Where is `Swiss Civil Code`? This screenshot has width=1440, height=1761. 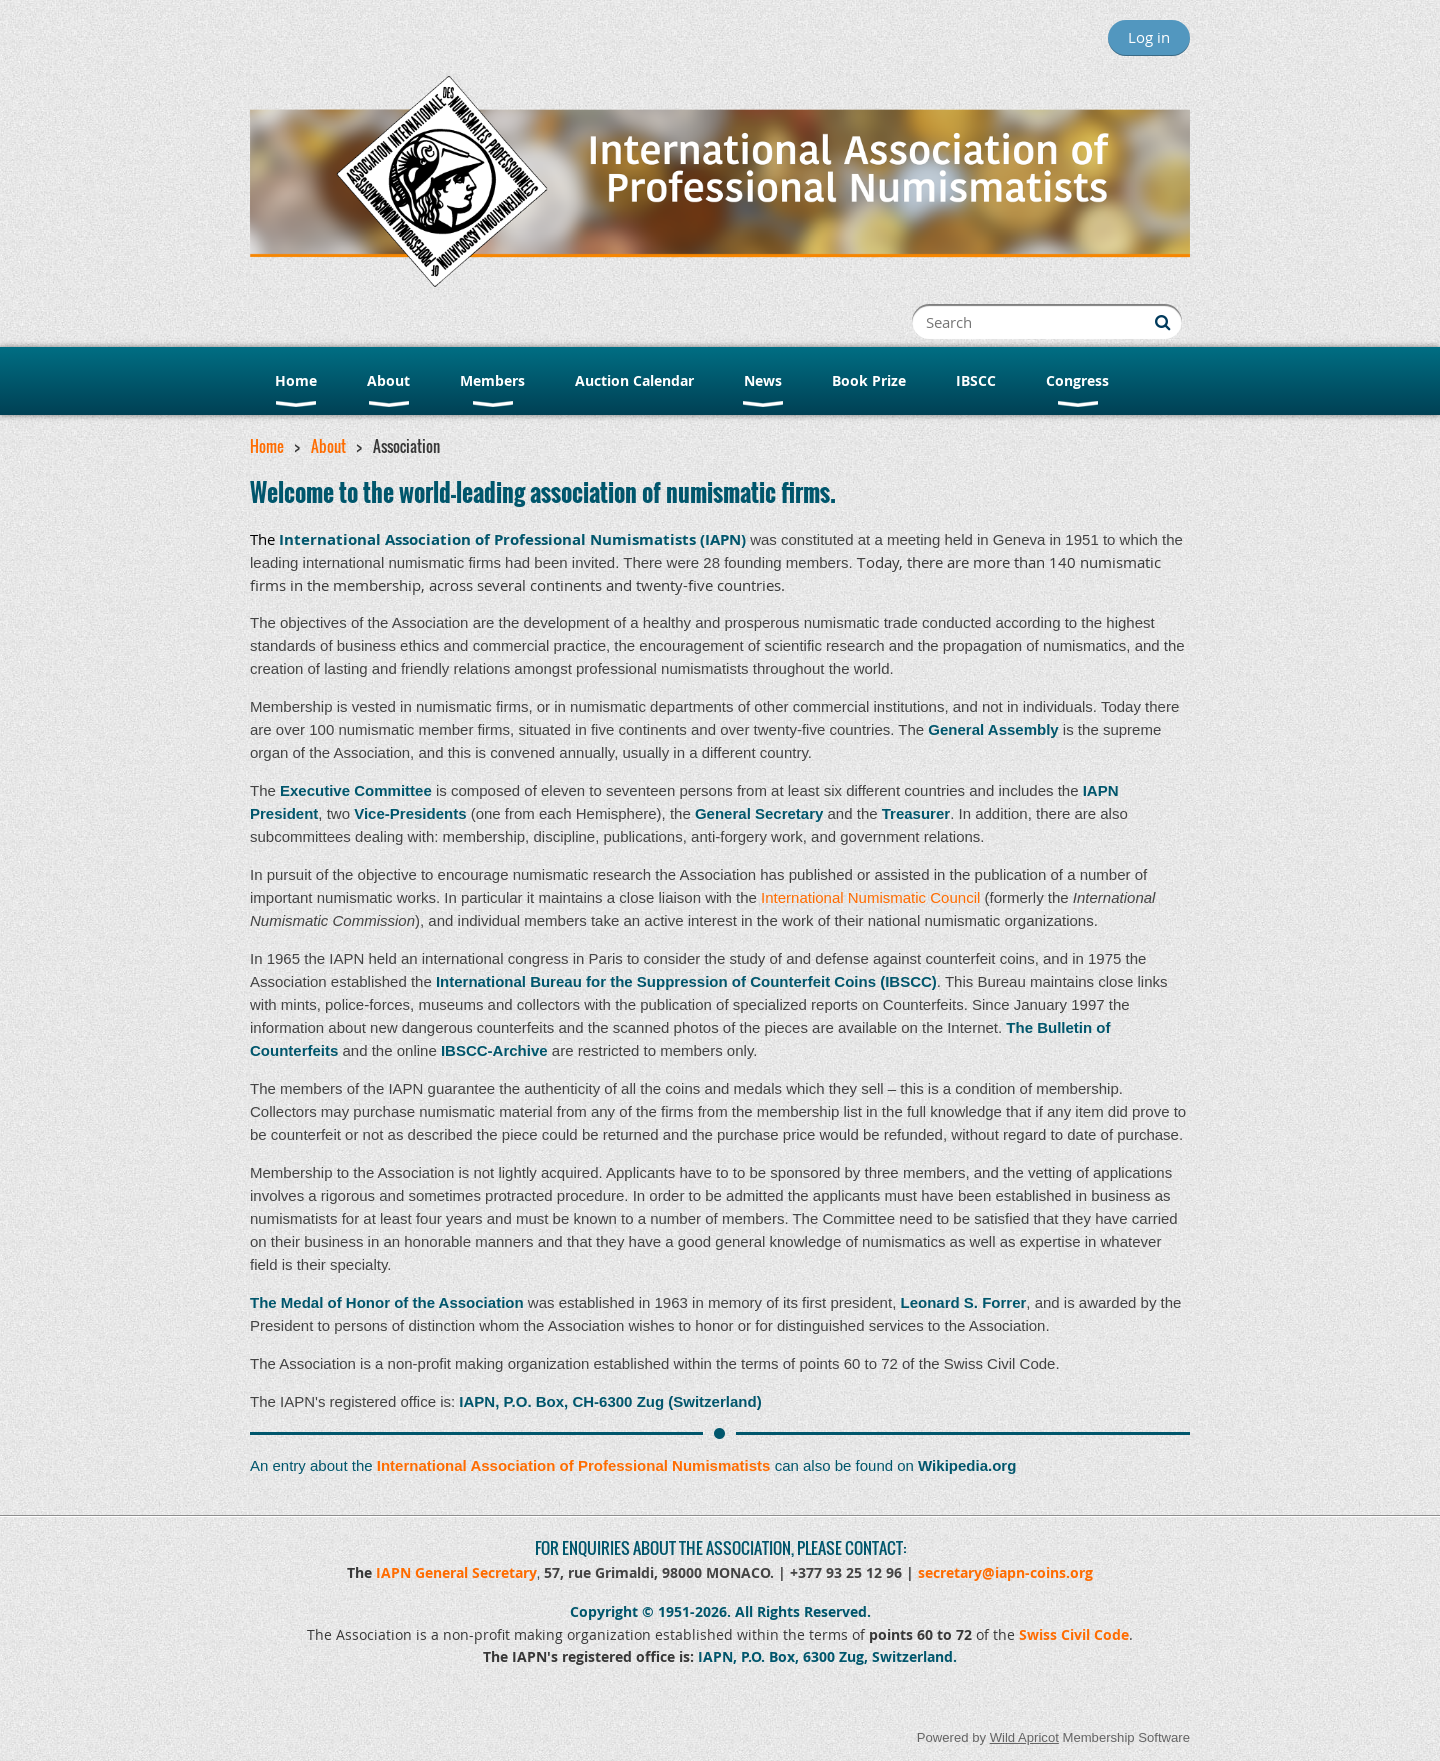
Swiss Civil Code is located at coordinates (1074, 1634).